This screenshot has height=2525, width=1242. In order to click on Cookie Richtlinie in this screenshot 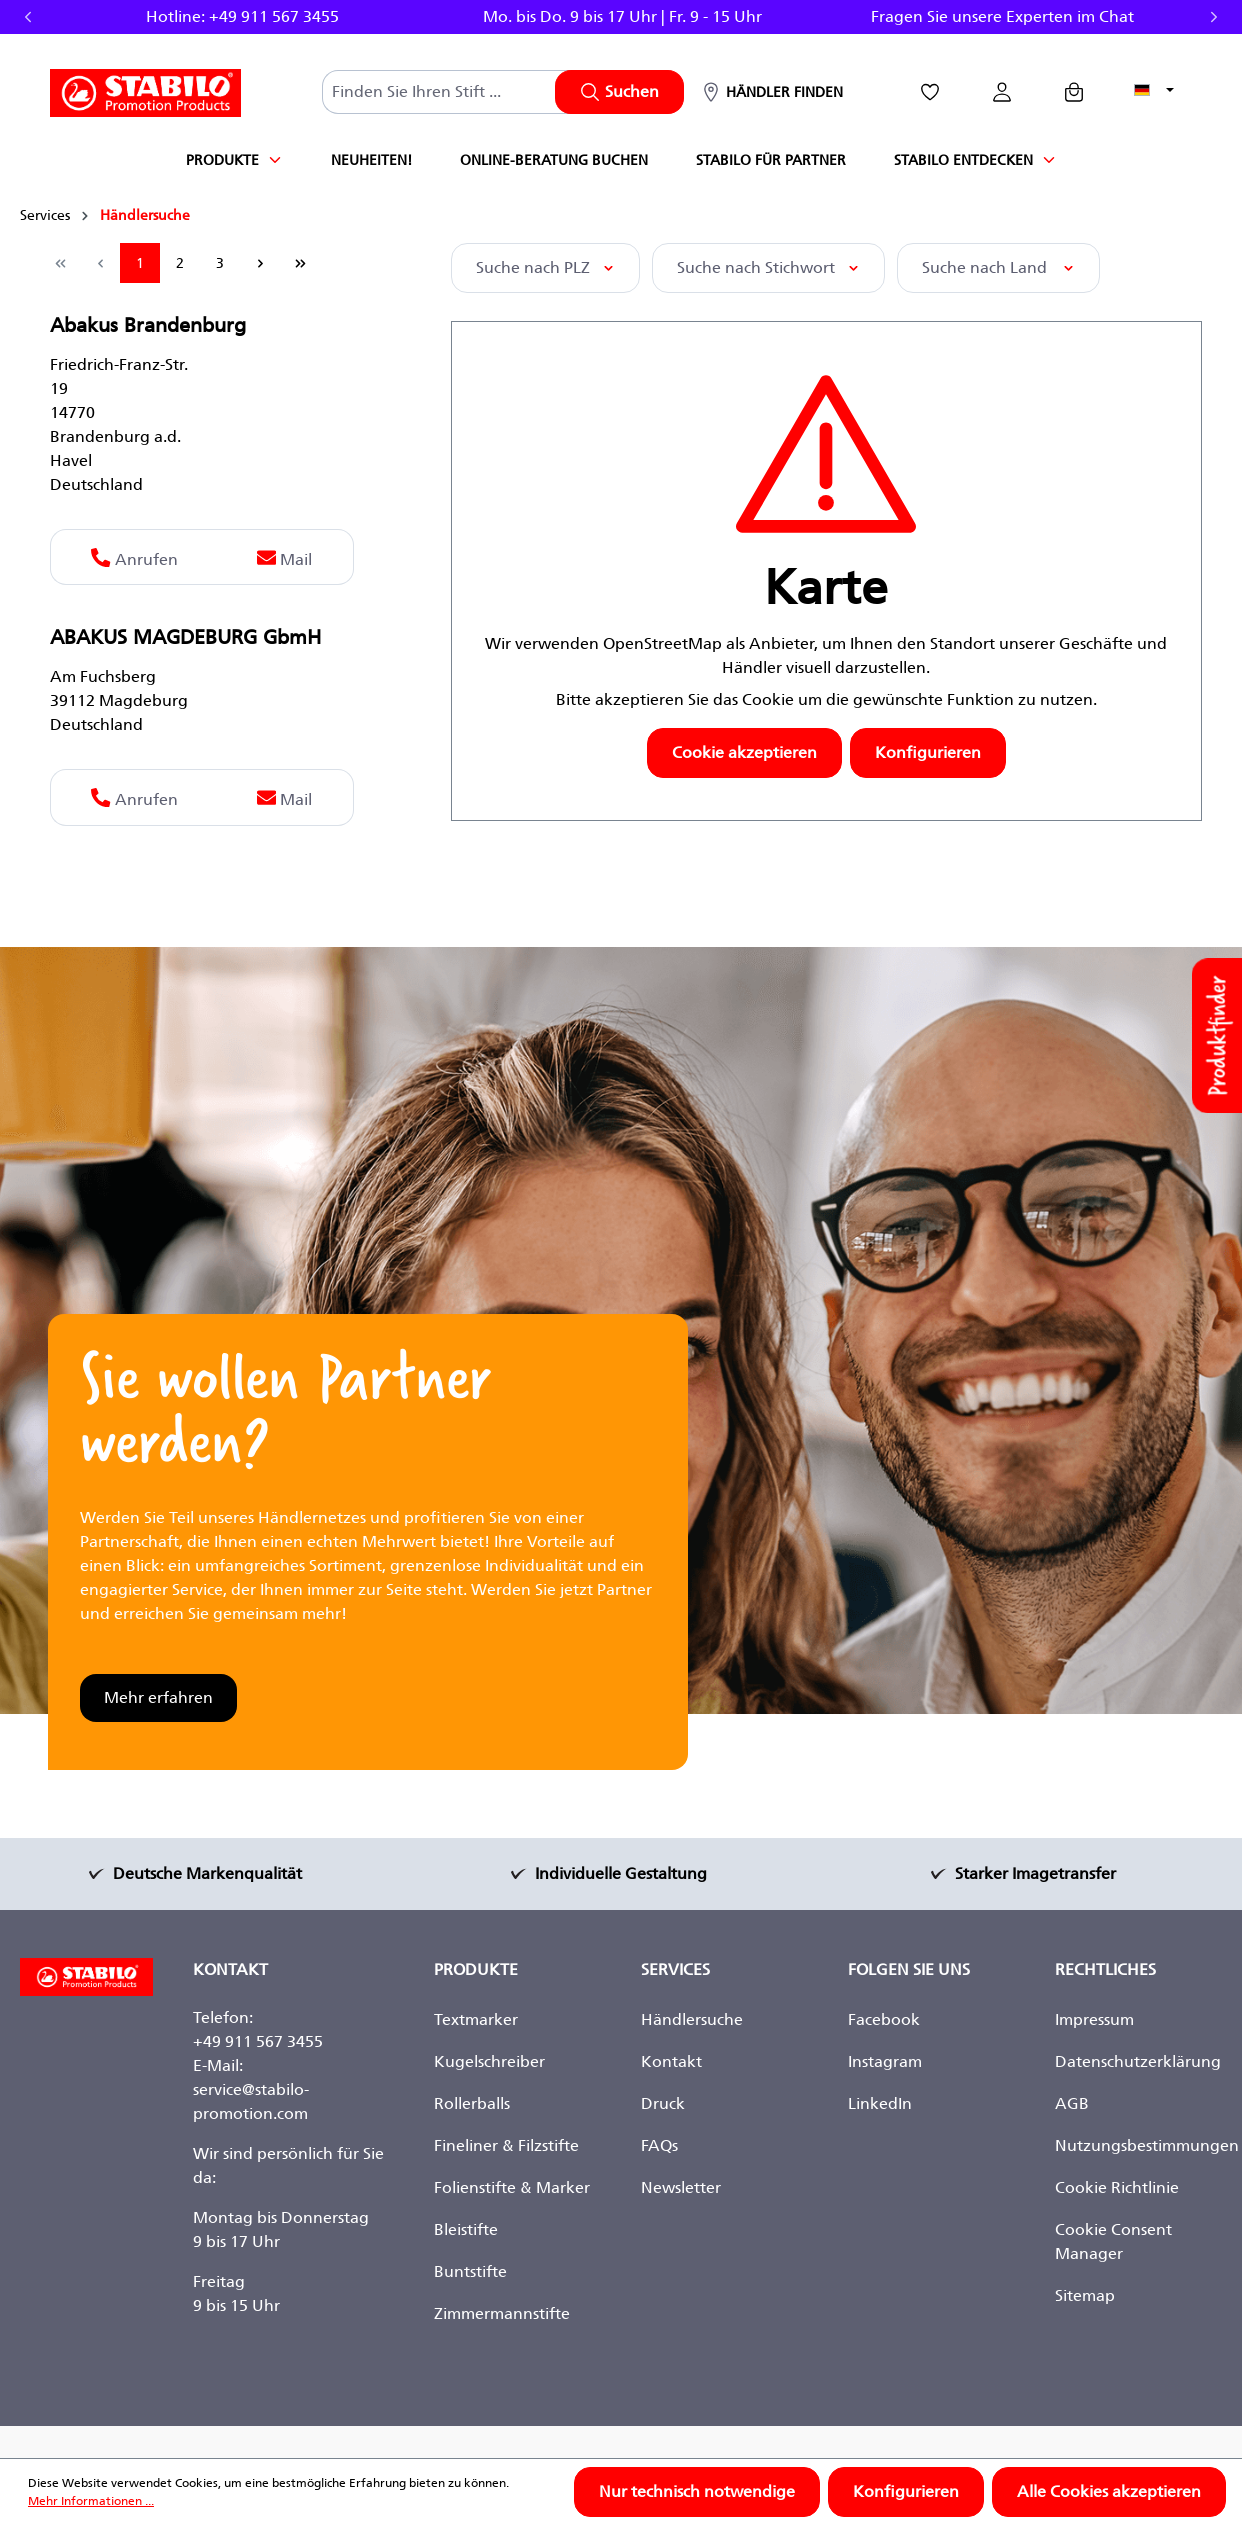, I will do `click(1117, 2187)`.